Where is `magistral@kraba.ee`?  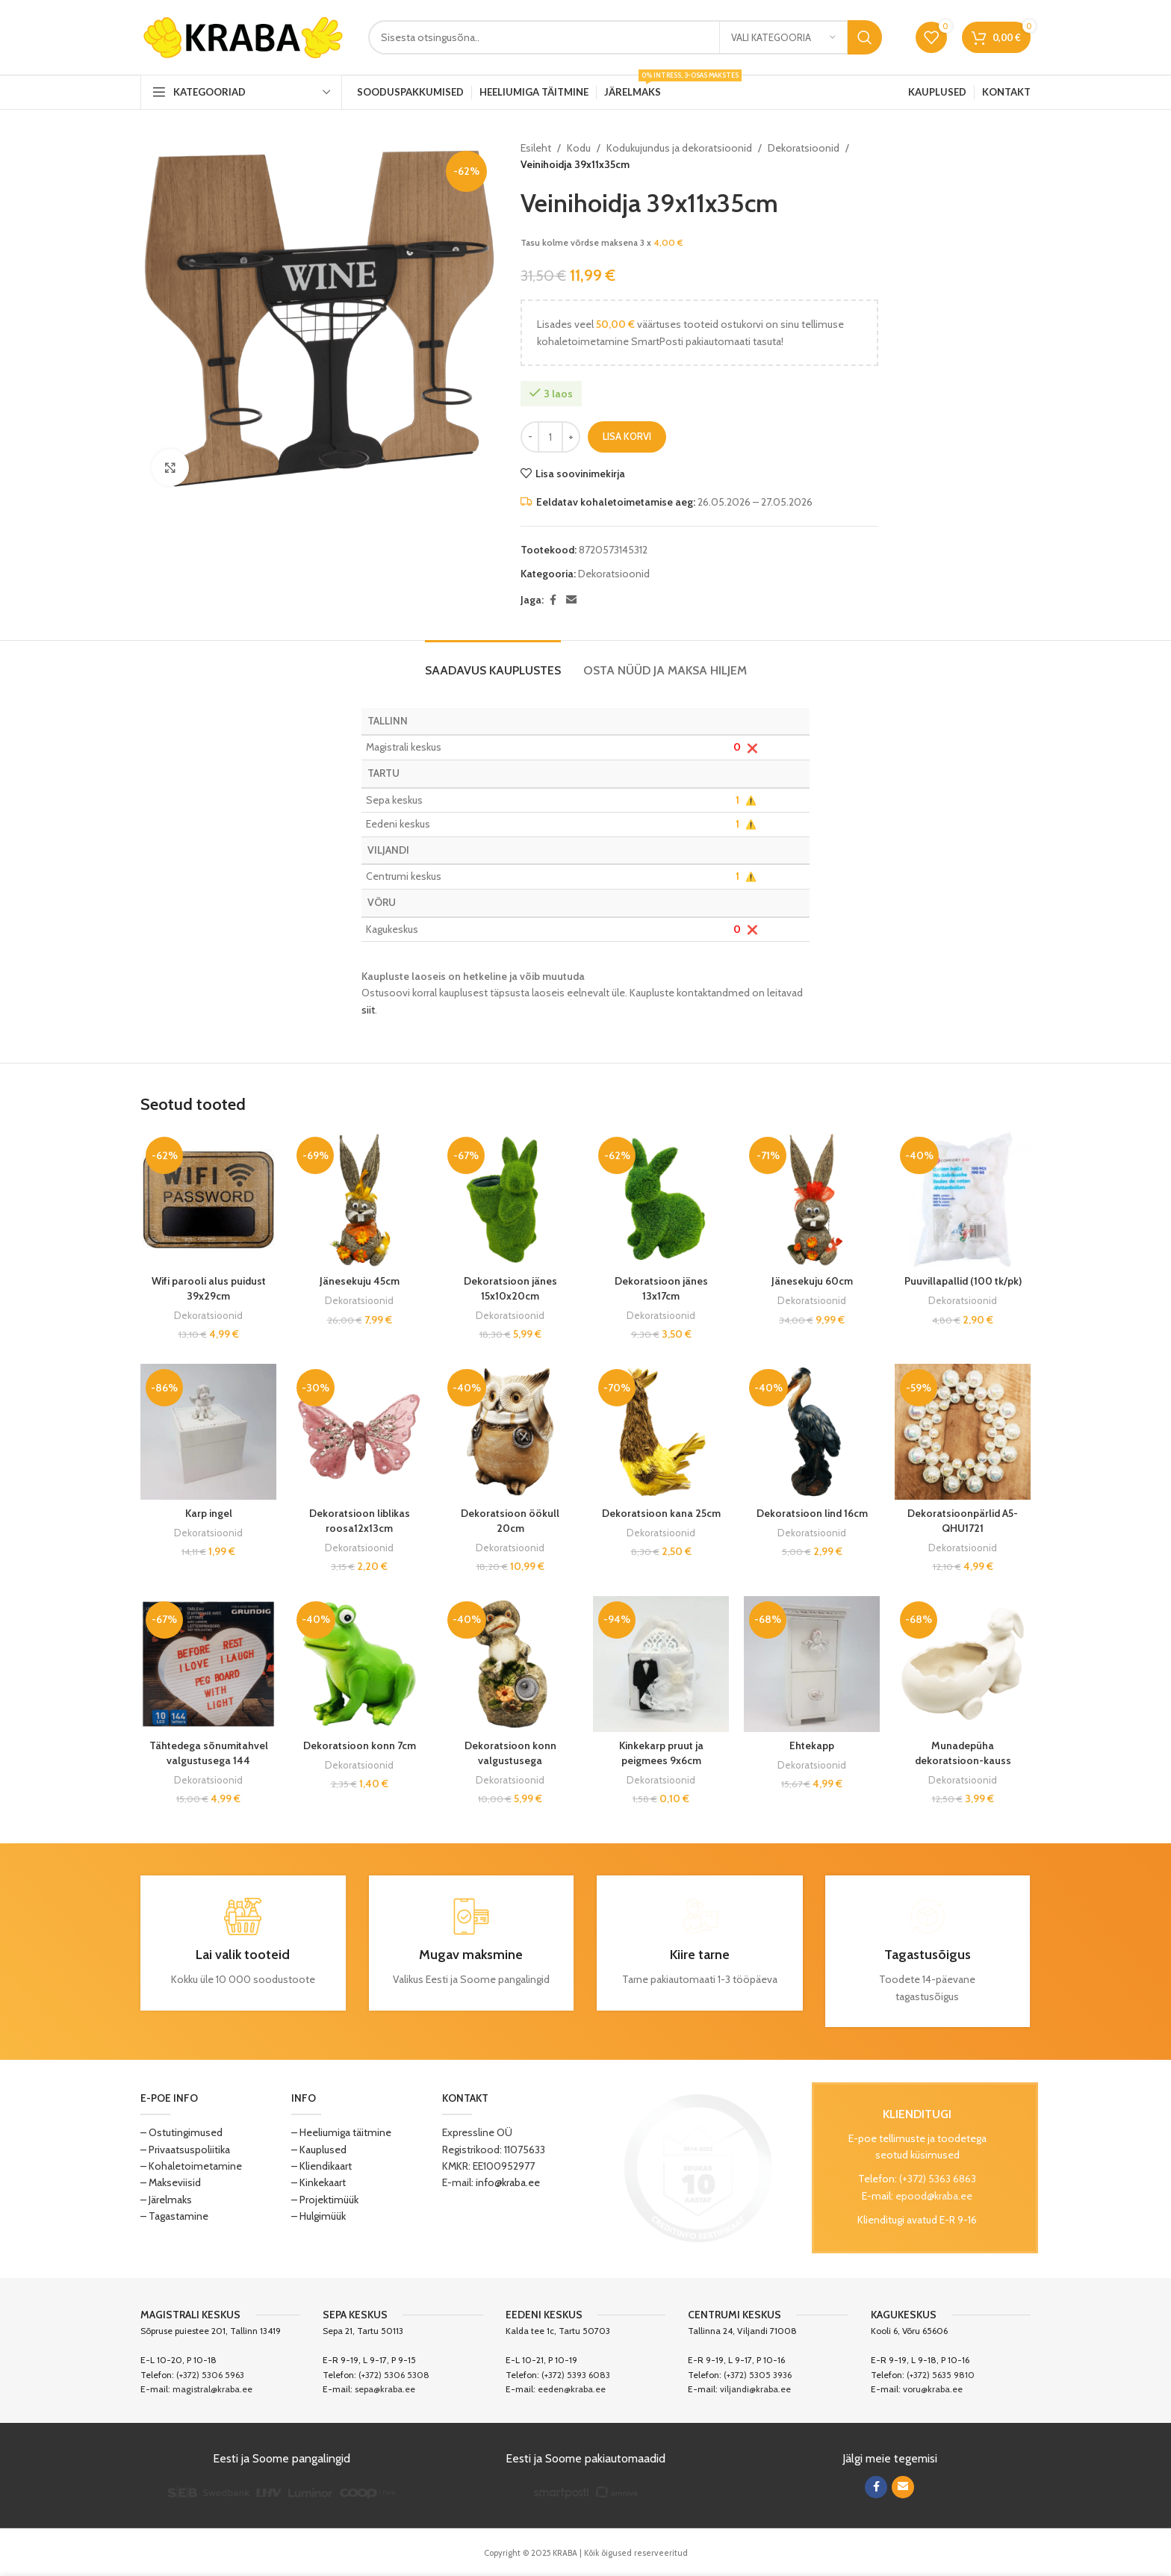 magistral@kraba.ee is located at coordinates (212, 2389).